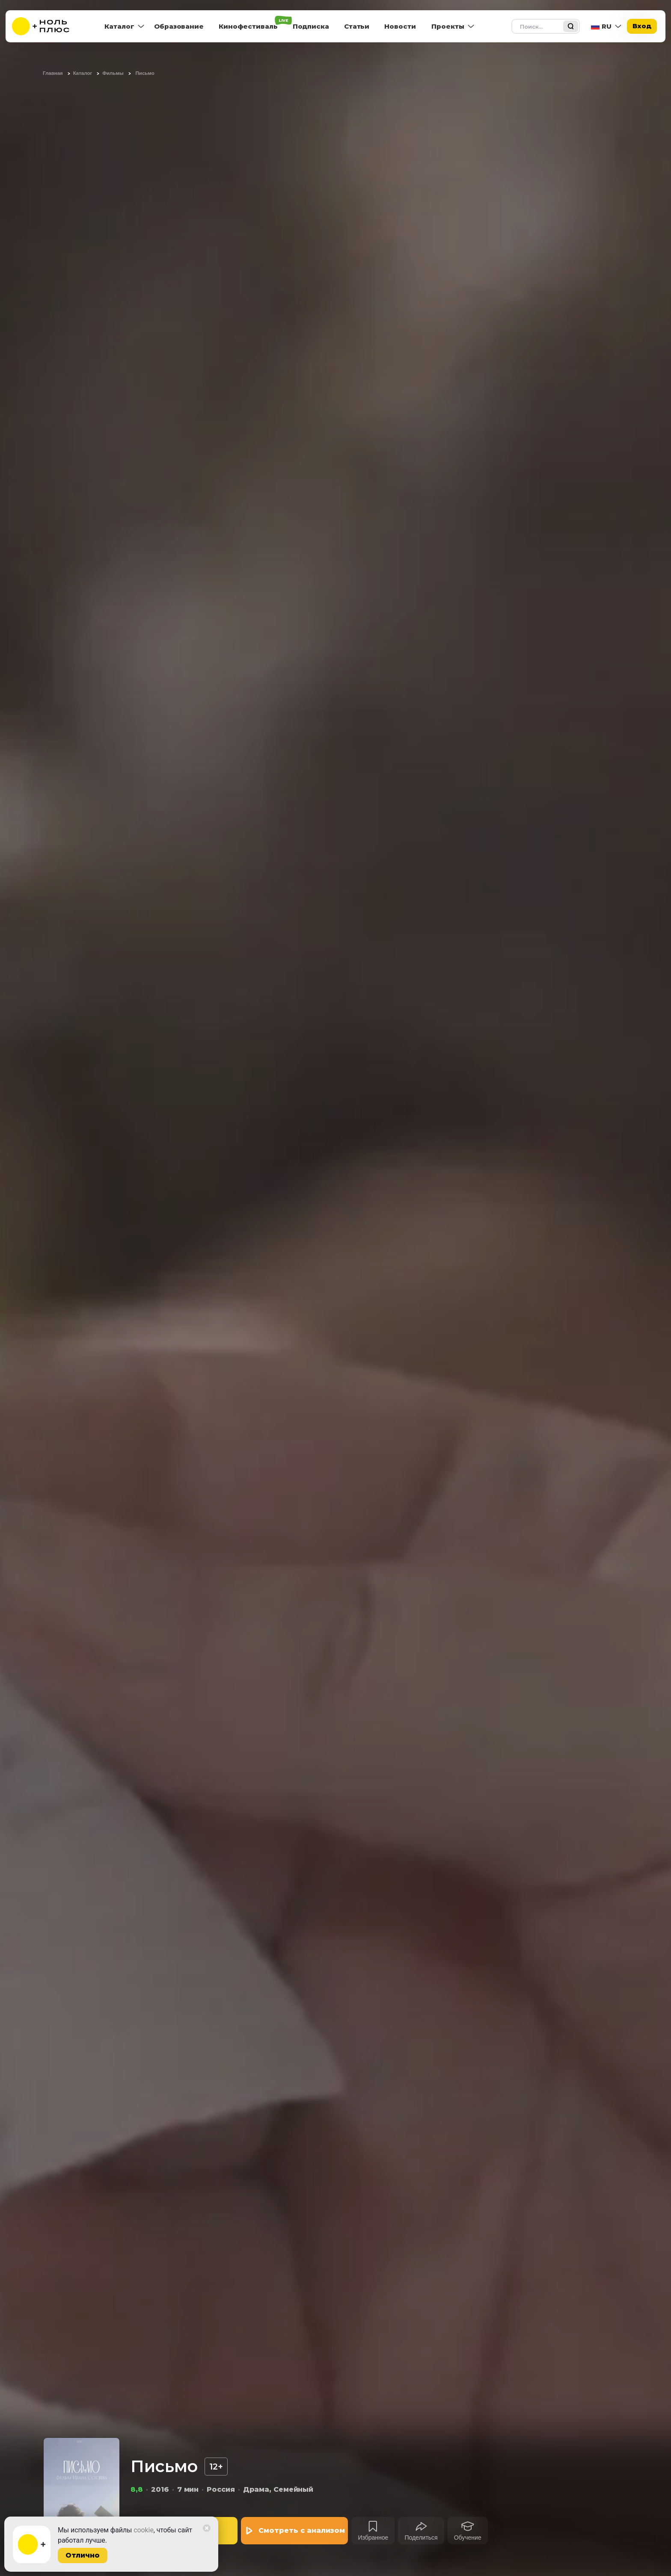 Image resolution: width=671 pixels, height=2576 pixels. Describe the element at coordinates (641, 26) in the screenshot. I see `Вход` at that location.